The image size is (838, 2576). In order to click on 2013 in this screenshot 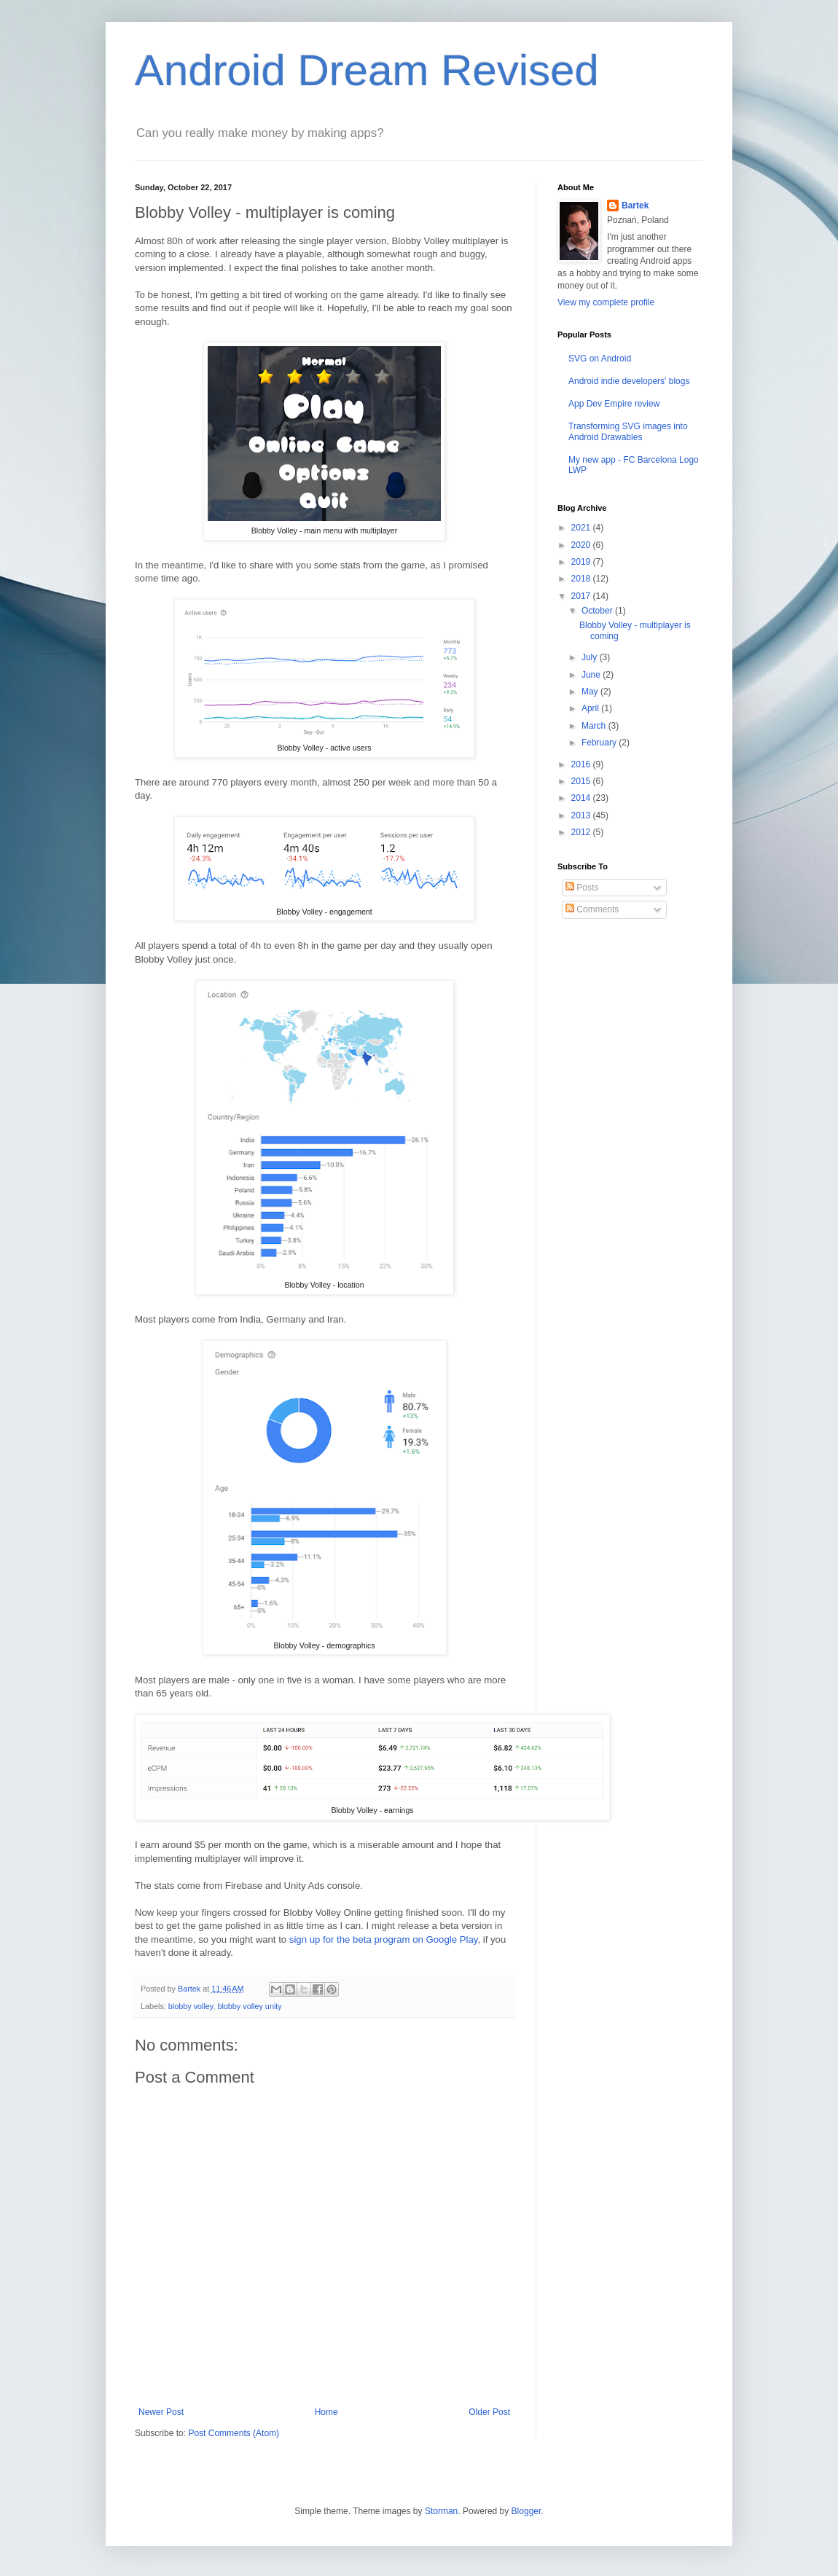, I will do `click(582, 815)`.